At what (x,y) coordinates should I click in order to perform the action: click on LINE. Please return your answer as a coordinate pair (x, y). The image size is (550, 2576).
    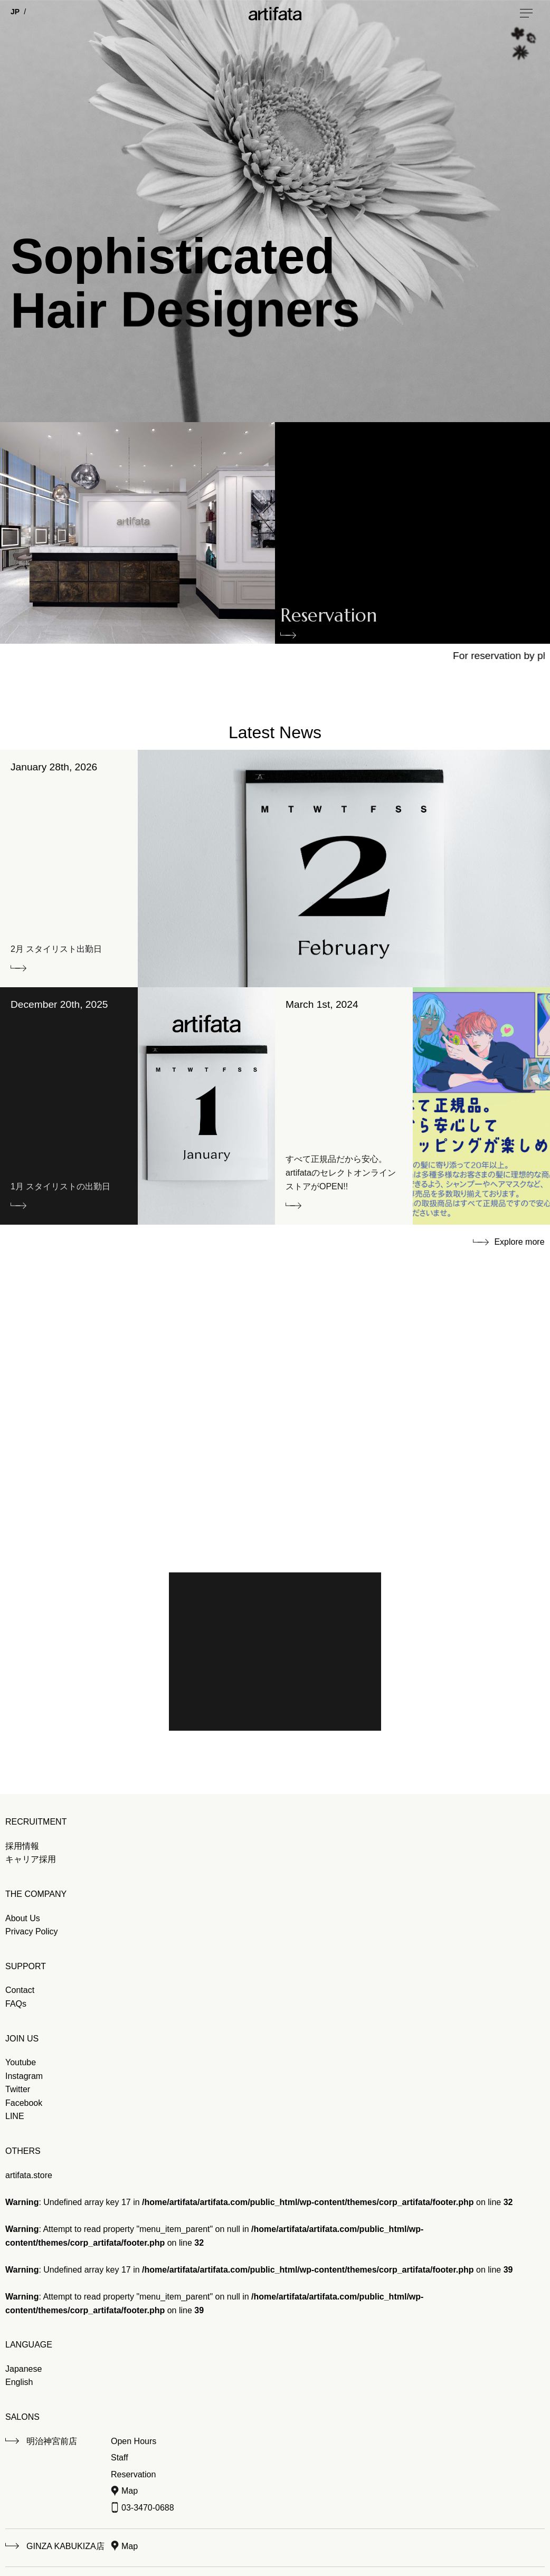
    Looking at the image, I should click on (14, 2116).